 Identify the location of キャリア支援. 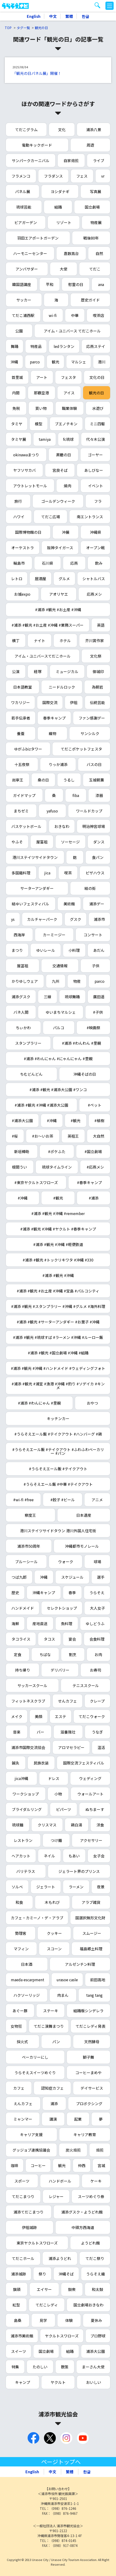
(31, 2134).